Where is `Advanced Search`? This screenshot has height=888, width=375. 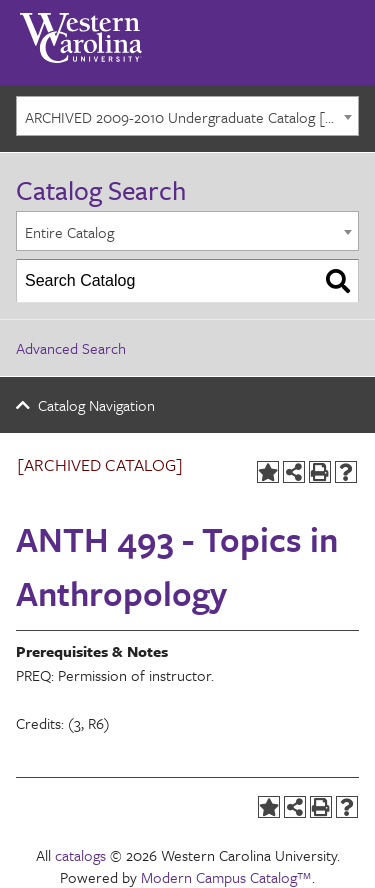
Advanced Search is located at coordinates (71, 348).